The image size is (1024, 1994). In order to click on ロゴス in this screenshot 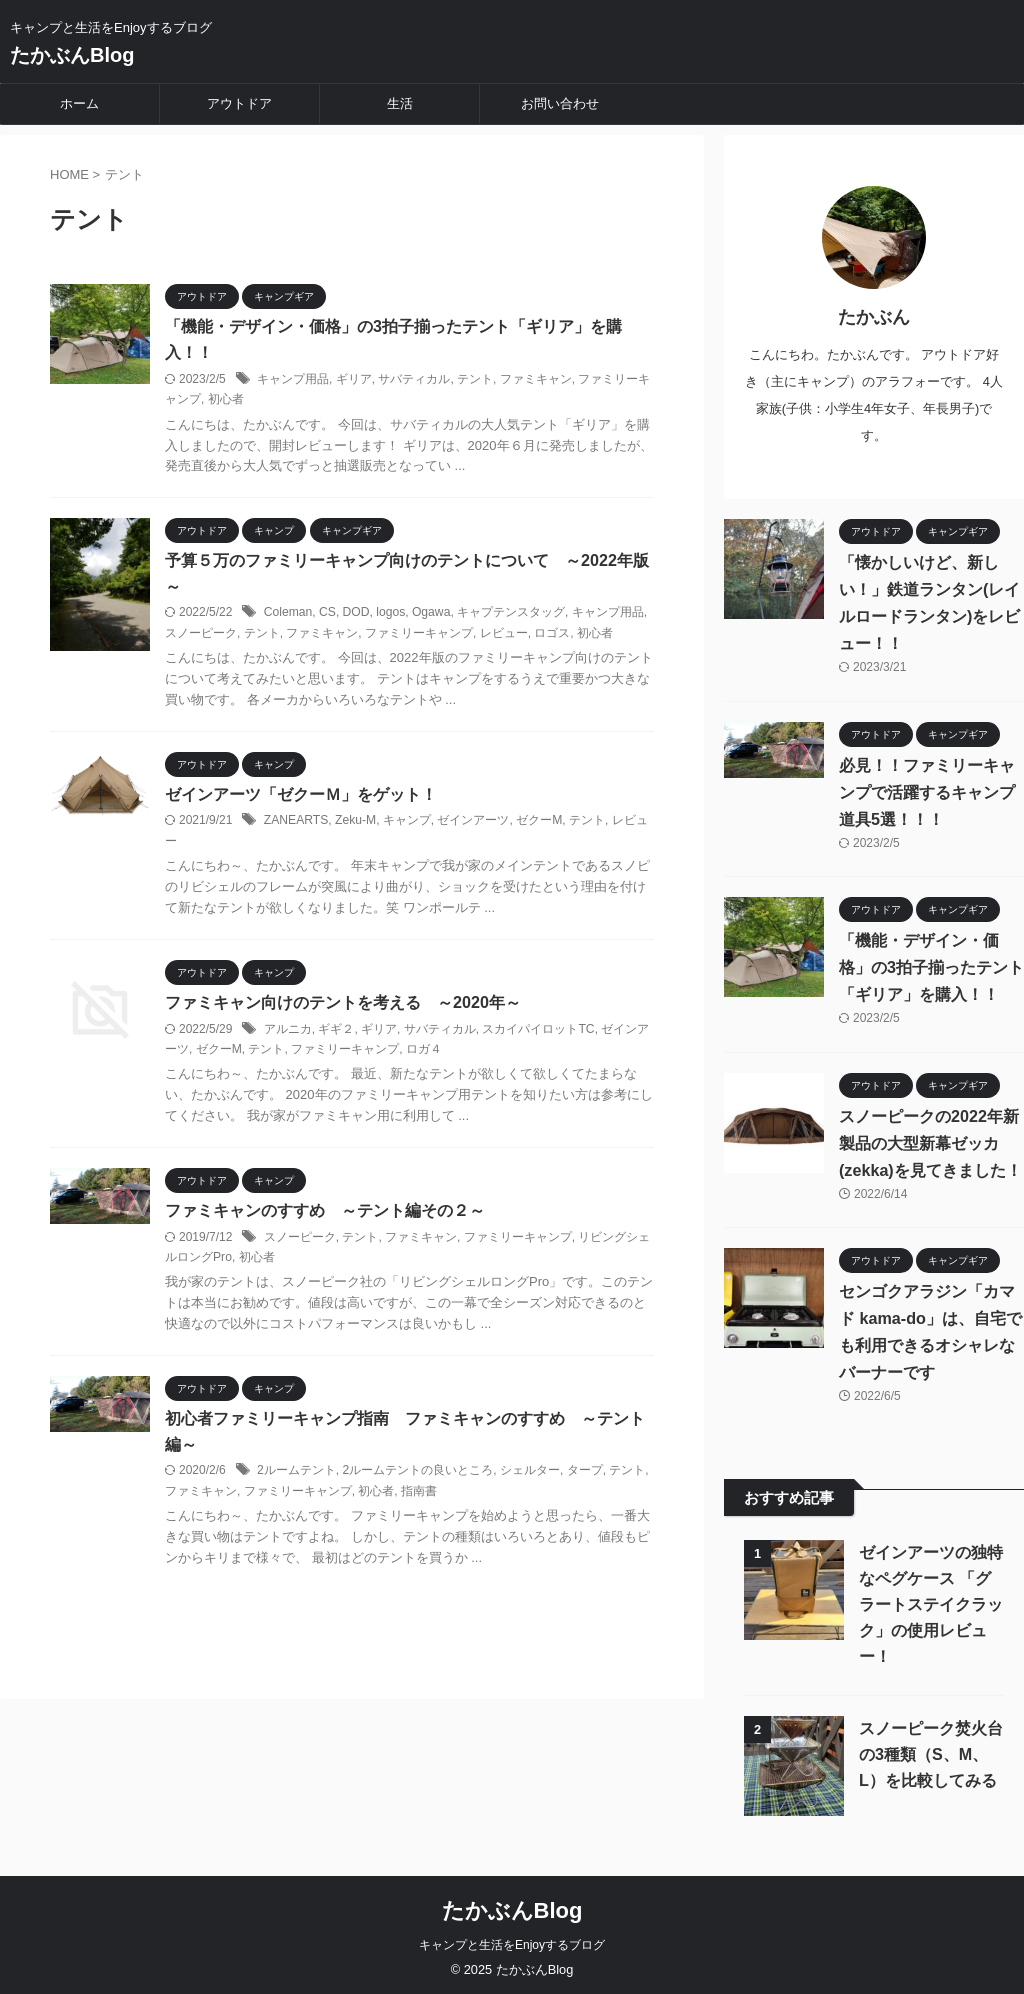, I will do `click(552, 634)`.